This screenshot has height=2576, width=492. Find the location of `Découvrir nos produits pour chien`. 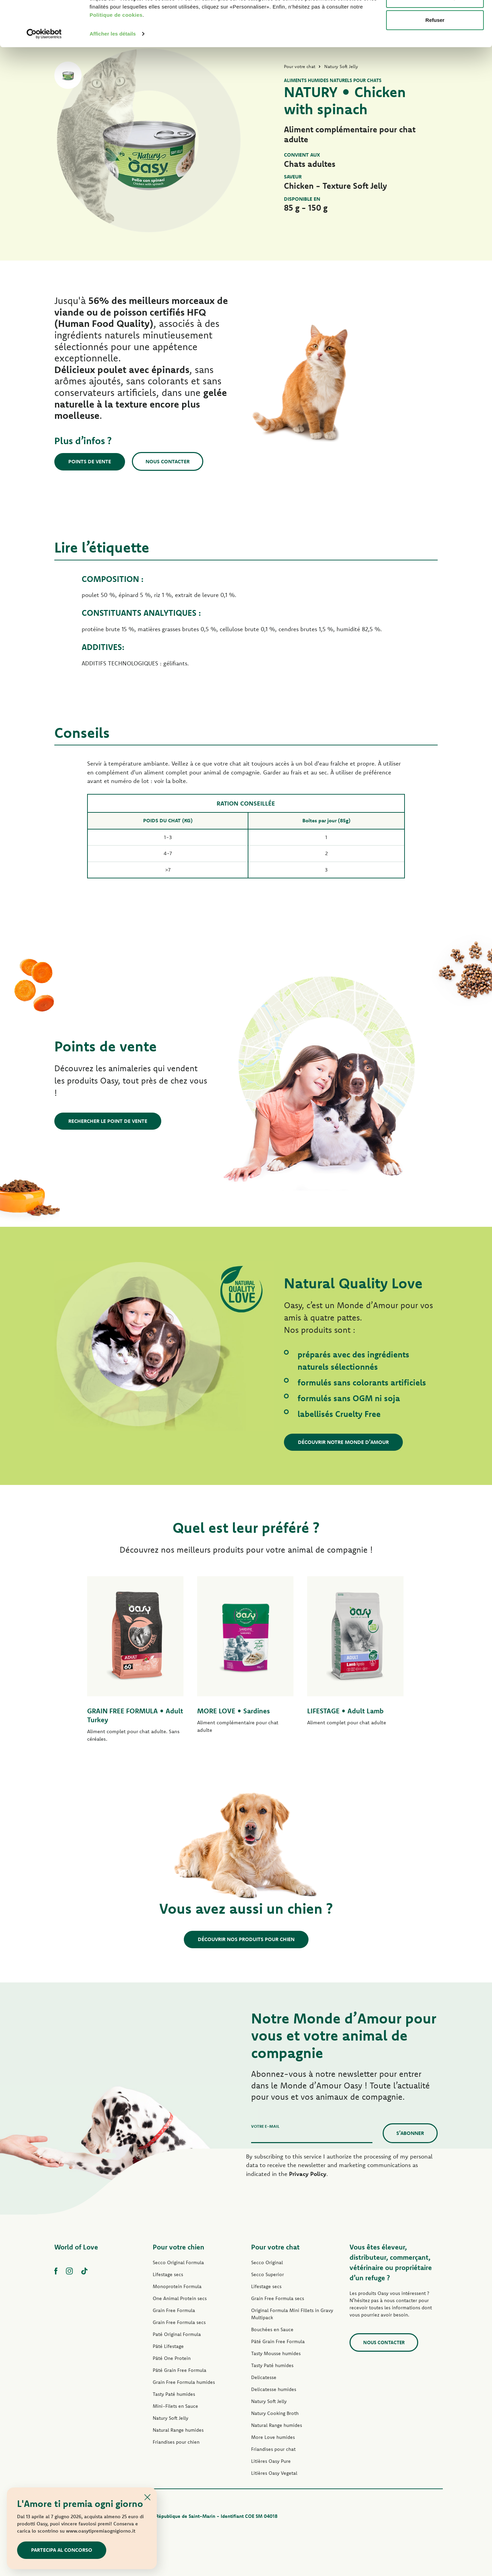

Découvrir nos produits pour chien is located at coordinates (246, 1939).